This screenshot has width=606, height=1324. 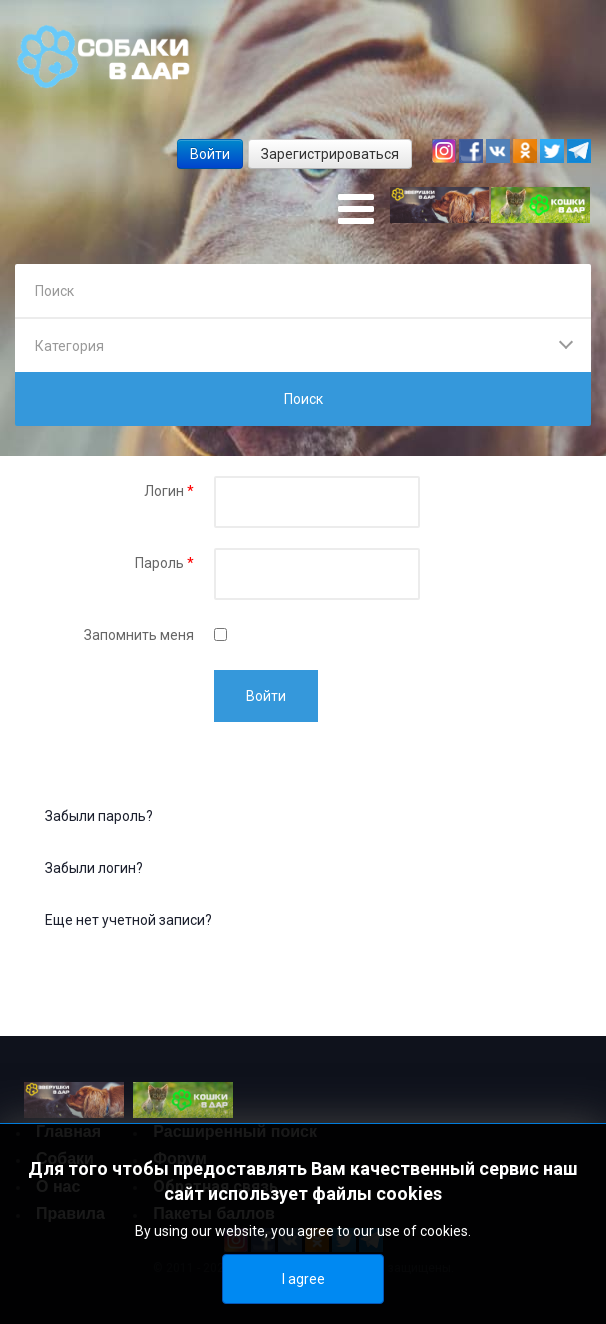 What do you see at coordinates (94, 868) in the screenshot?
I see `Забыли логин?` at bounding box center [94, 868].